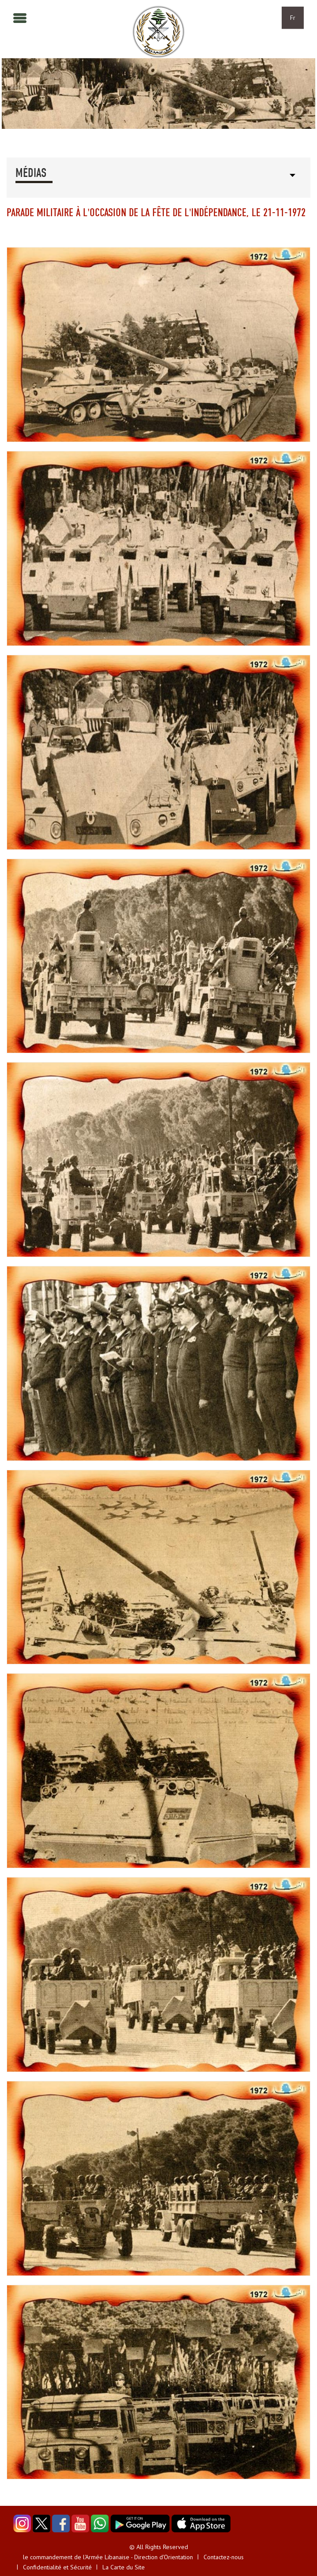 The height and width of the screenshot is (2576, 317). Describe the element at coordinates (108, 2557) in the screenshot. I see `le commandement de l'Armée Libanaise - Direction d'Orientation` at that location.